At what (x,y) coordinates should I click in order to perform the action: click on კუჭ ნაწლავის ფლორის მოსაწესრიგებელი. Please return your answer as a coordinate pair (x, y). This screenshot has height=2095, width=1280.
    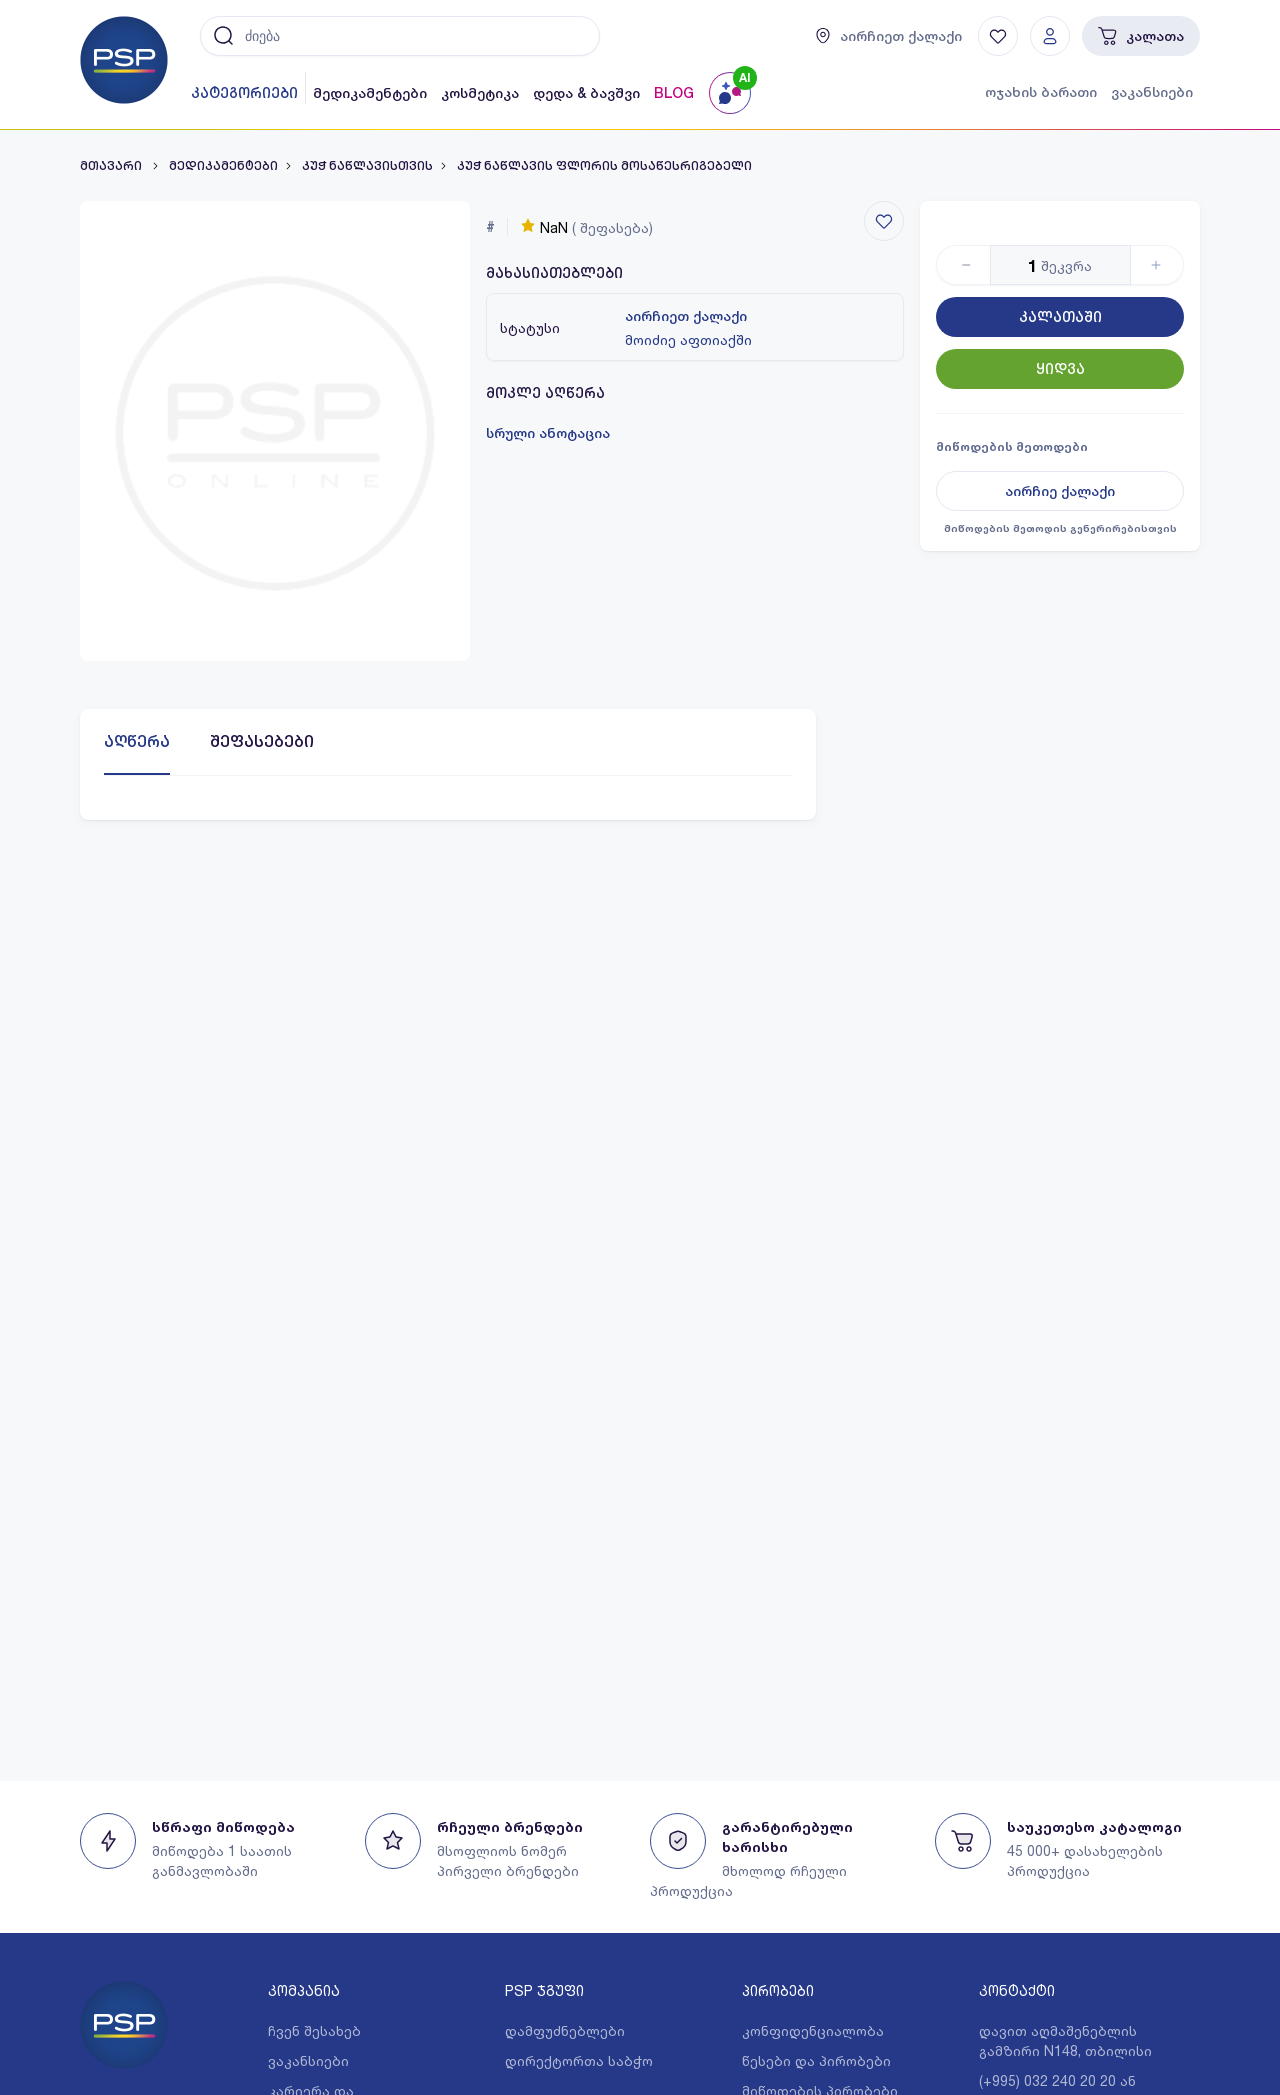
    Looking at the image, I should click on (604, 166).